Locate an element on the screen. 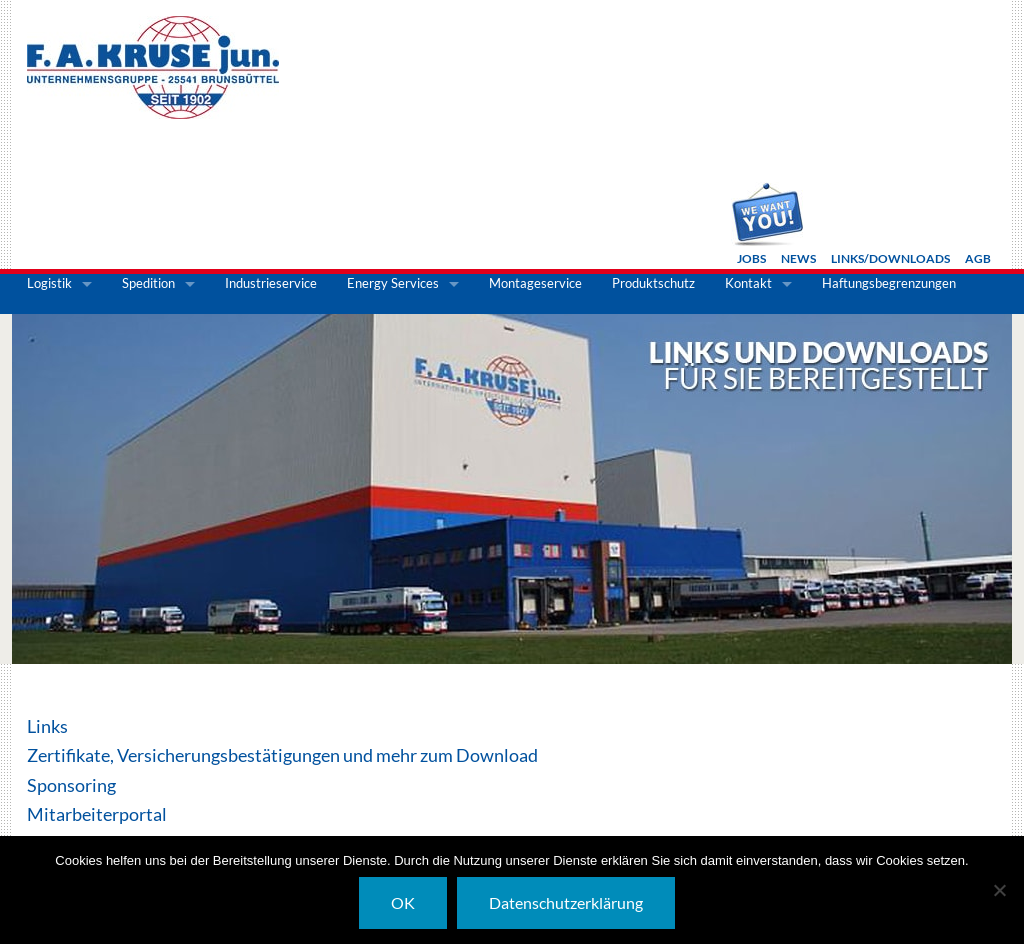 The height and width of the screenshot is (944, 1024). Haftungsbegrenzungen is located at coordinates (889, 283).